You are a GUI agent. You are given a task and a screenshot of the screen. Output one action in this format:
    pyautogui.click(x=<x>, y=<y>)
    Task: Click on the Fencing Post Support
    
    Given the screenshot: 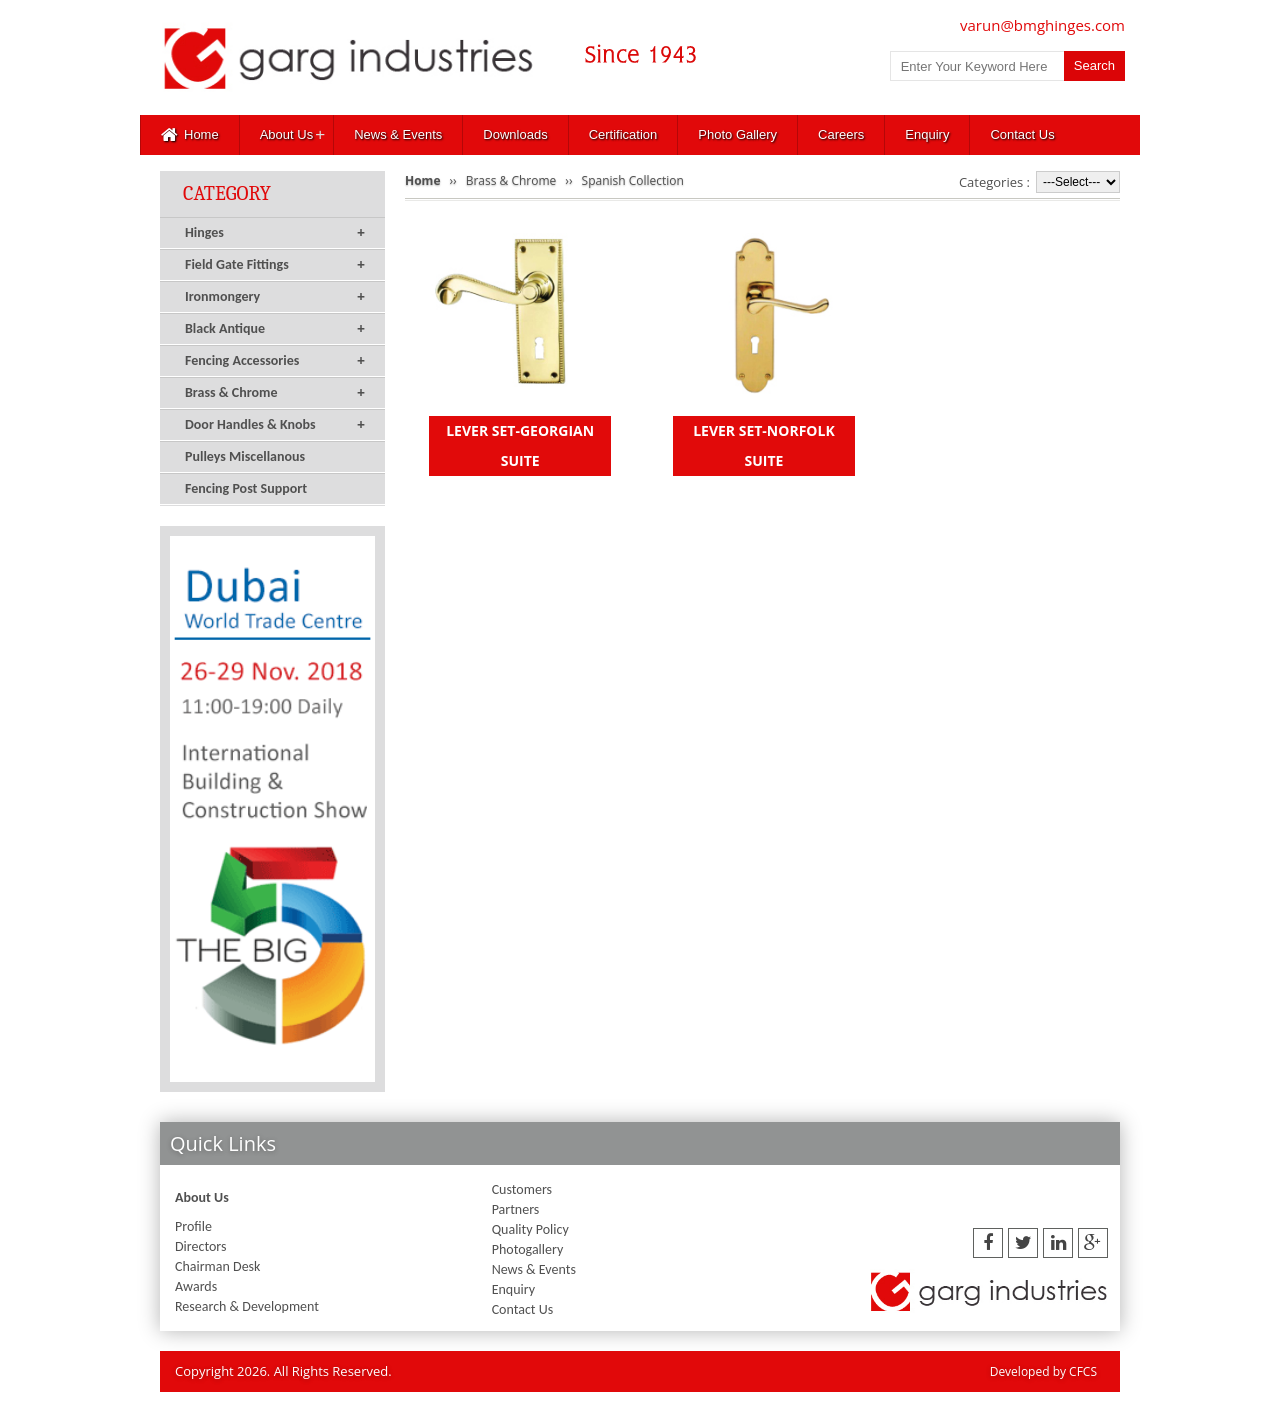 What is the action you would take?
    pyautogui.click(x=246, y=488)
    